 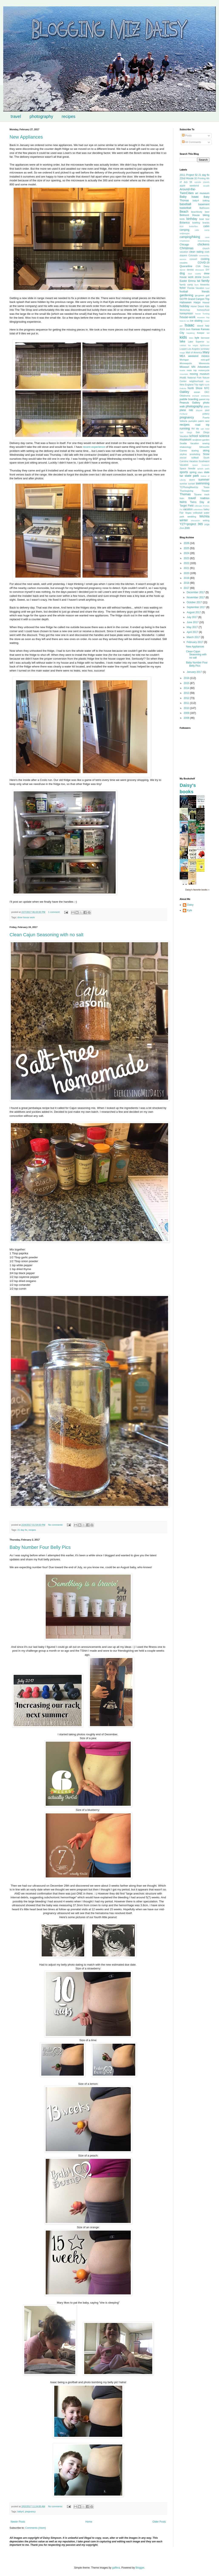 What do you see at coordinates (207, 211) in the screenshot?
I see `beer` at bounding box center [207, 211].